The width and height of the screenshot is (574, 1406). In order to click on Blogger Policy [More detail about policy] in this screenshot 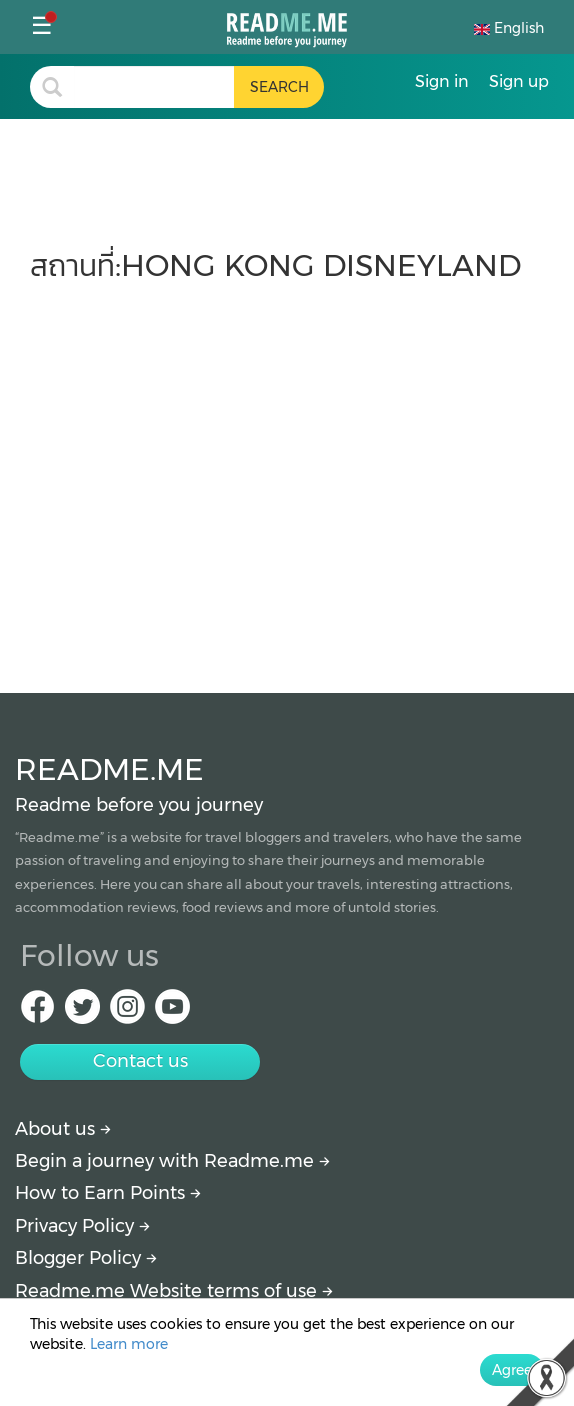, I will do `click(86, 1258)`.